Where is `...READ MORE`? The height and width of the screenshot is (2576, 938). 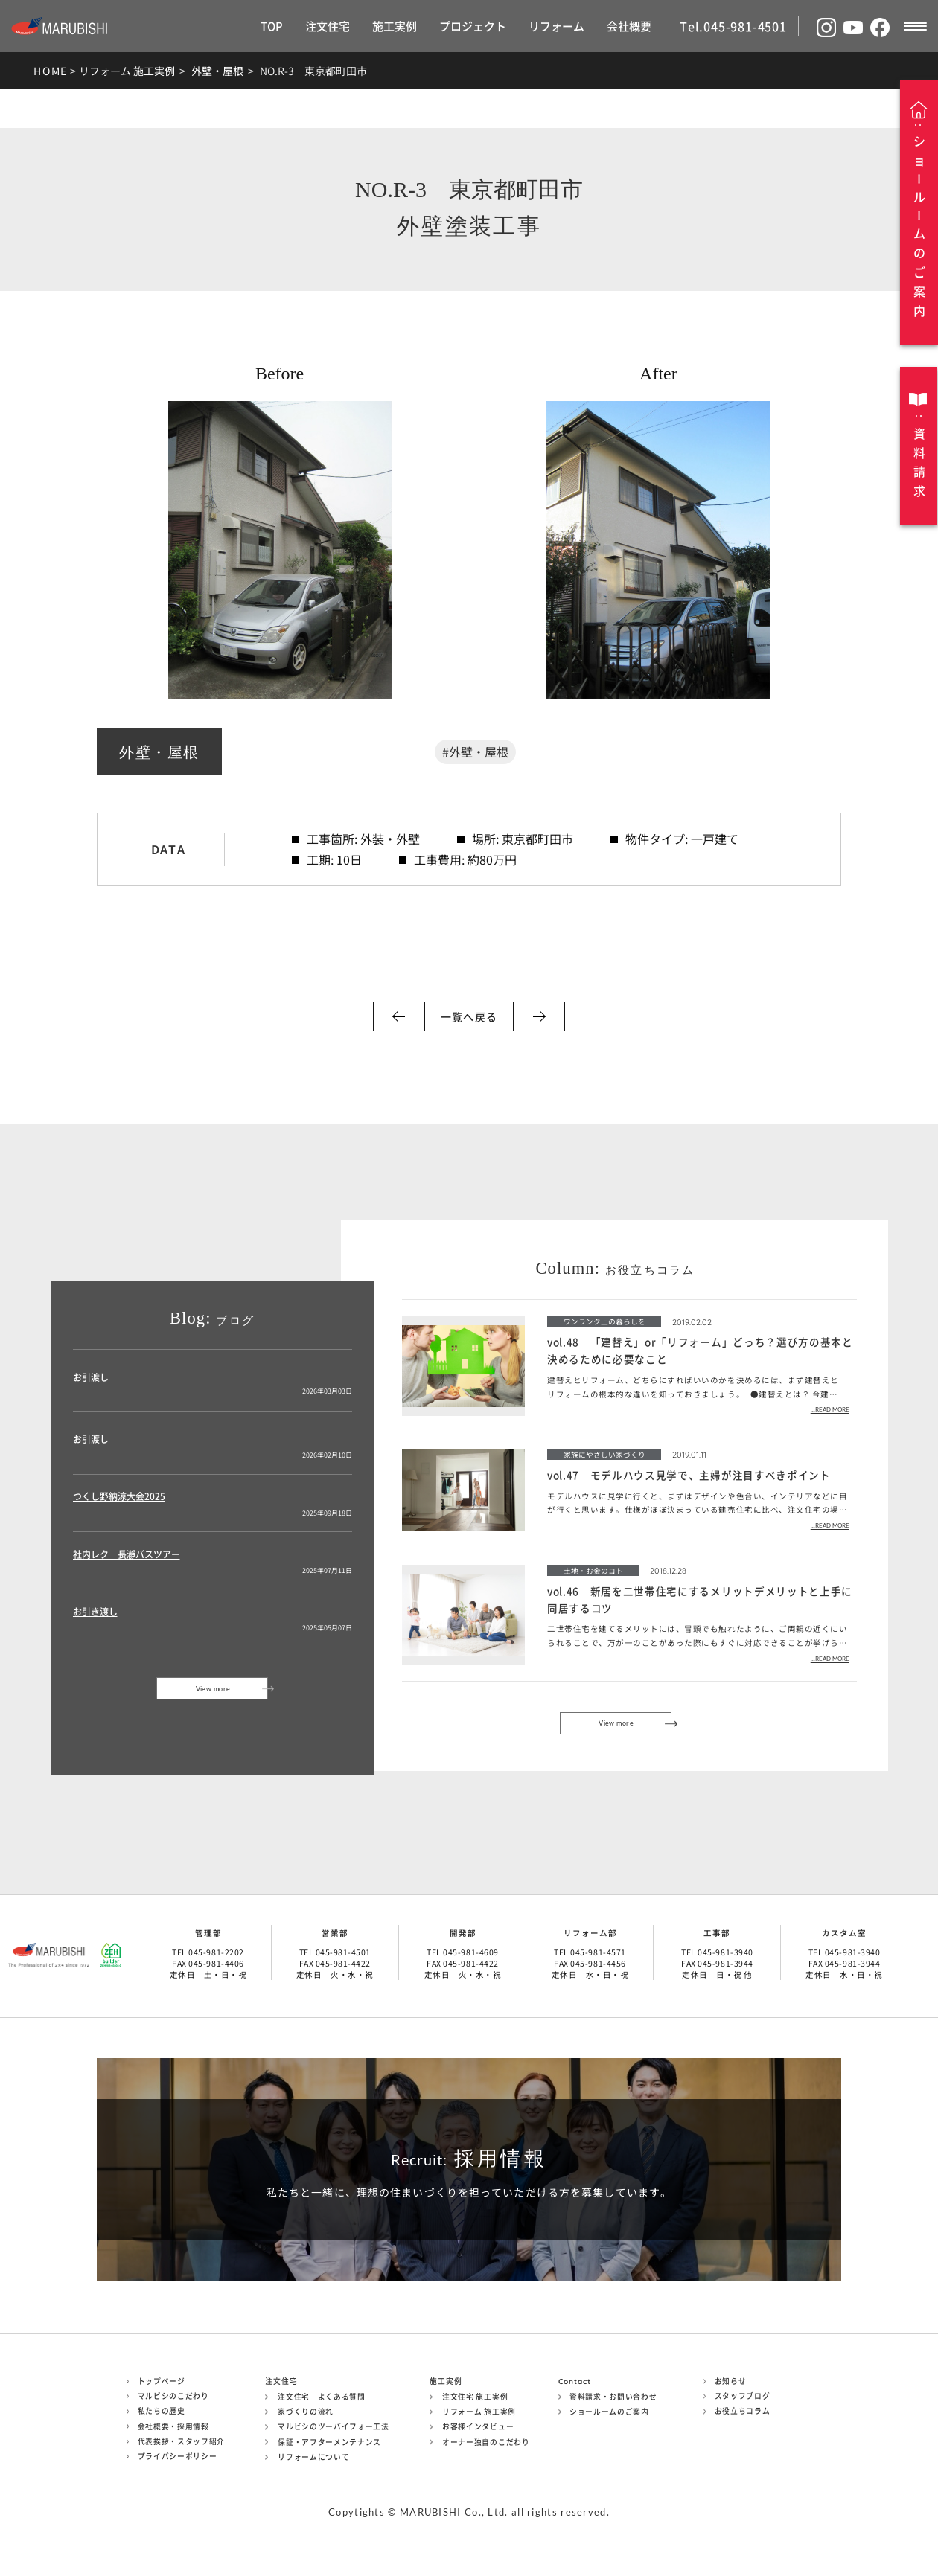
...READ MORE is located at coordinates (830, 1409).